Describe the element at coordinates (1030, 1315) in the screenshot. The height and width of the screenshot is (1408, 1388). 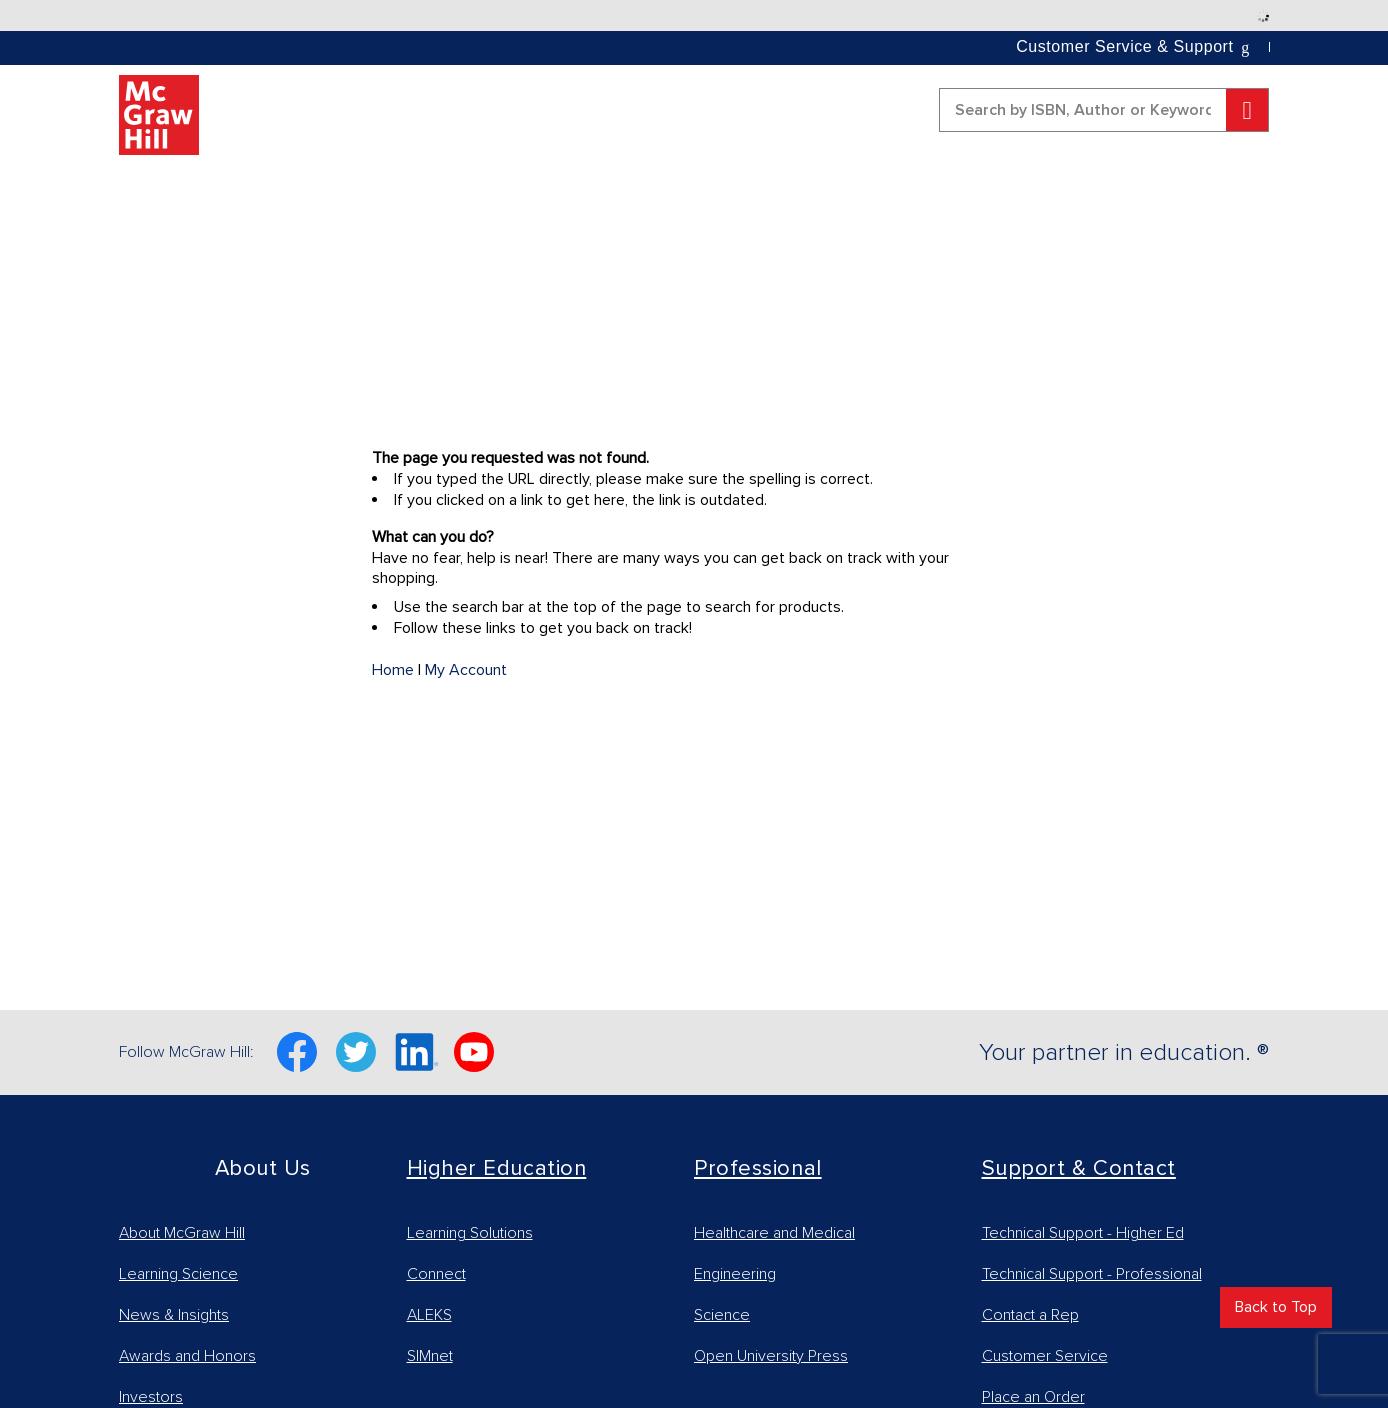
I see `Contact a Rep` at that location.